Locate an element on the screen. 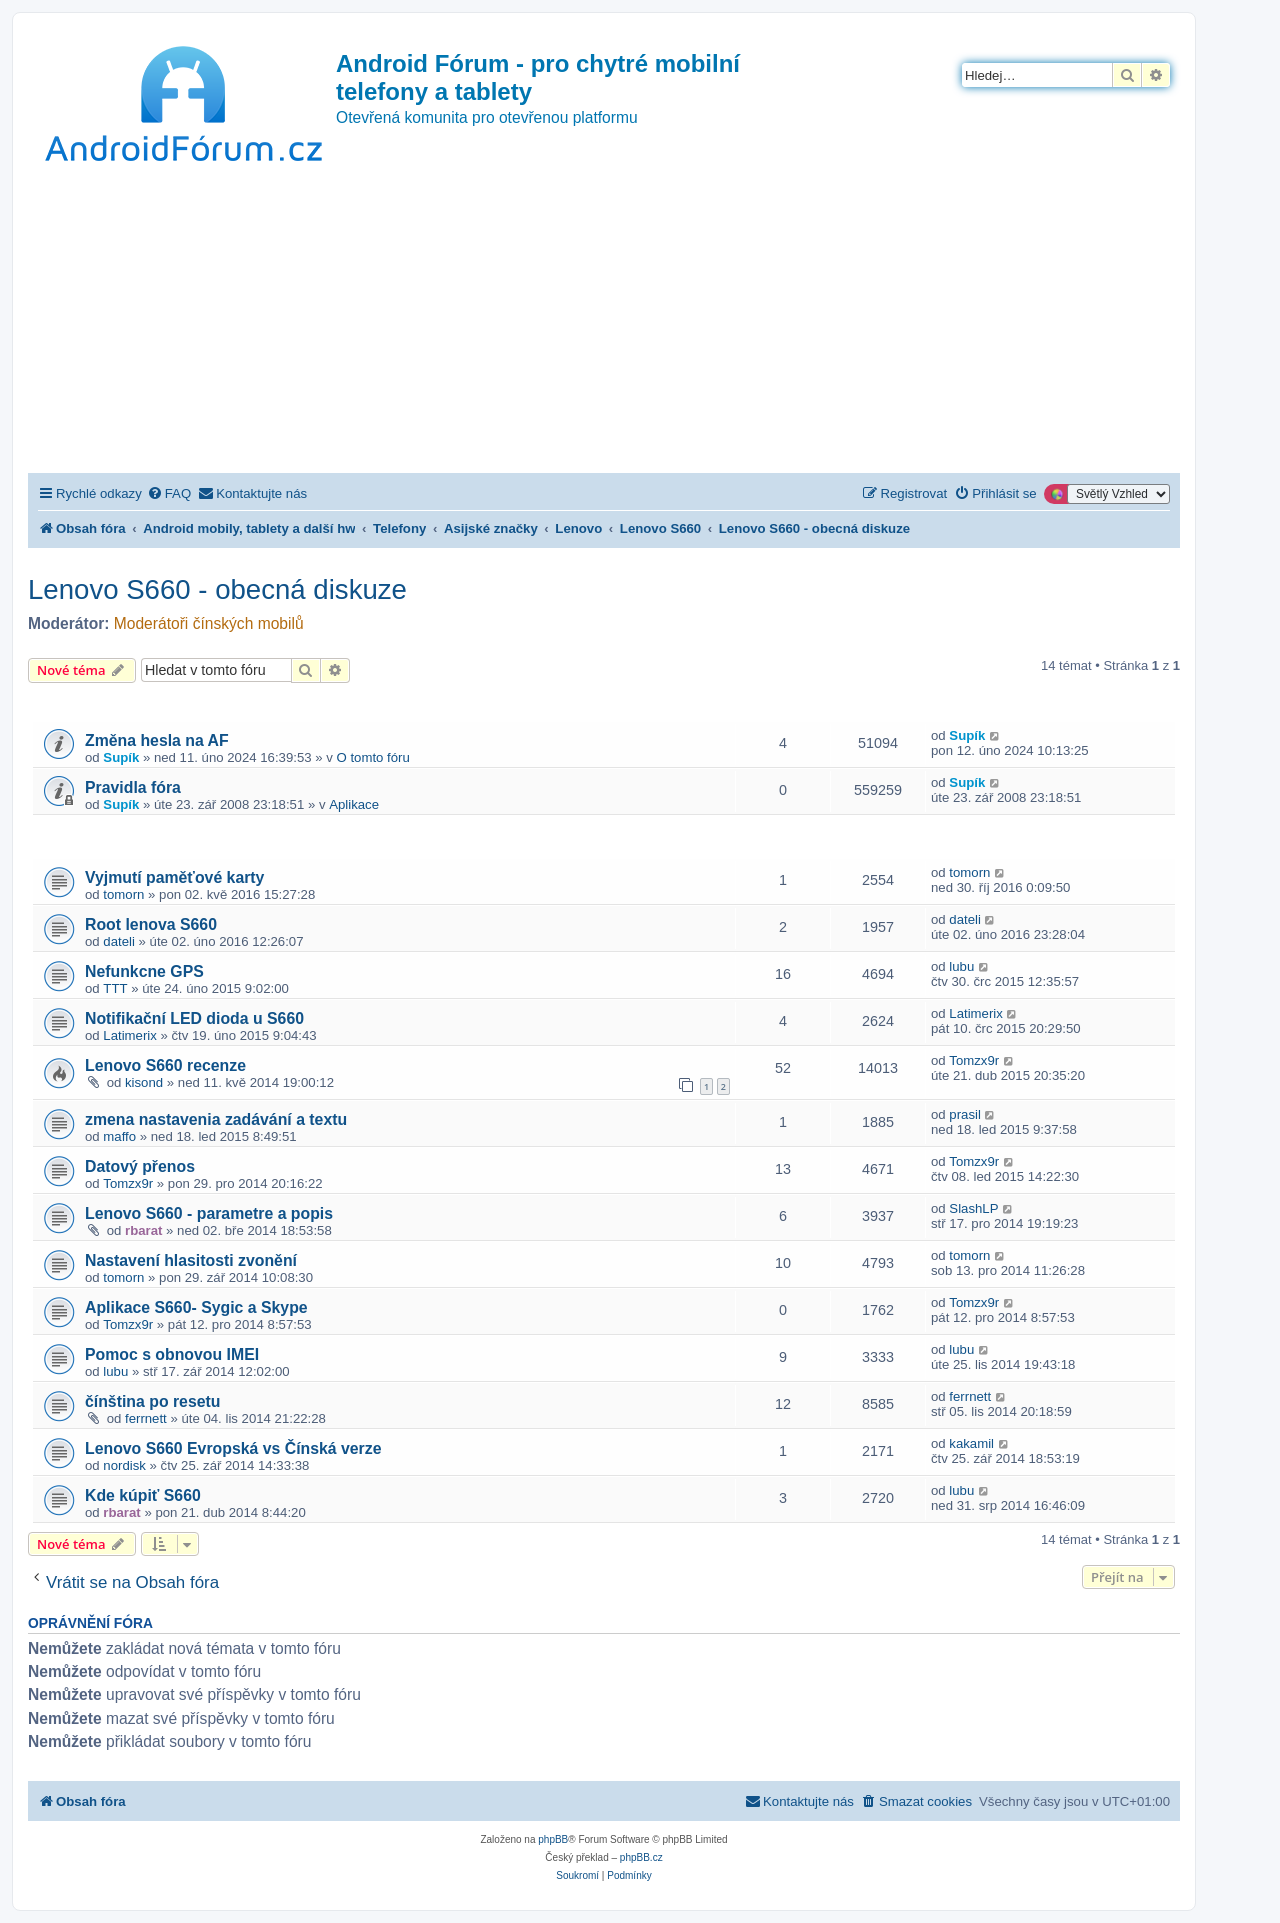  tomorn is located at coordinates (123, 894).